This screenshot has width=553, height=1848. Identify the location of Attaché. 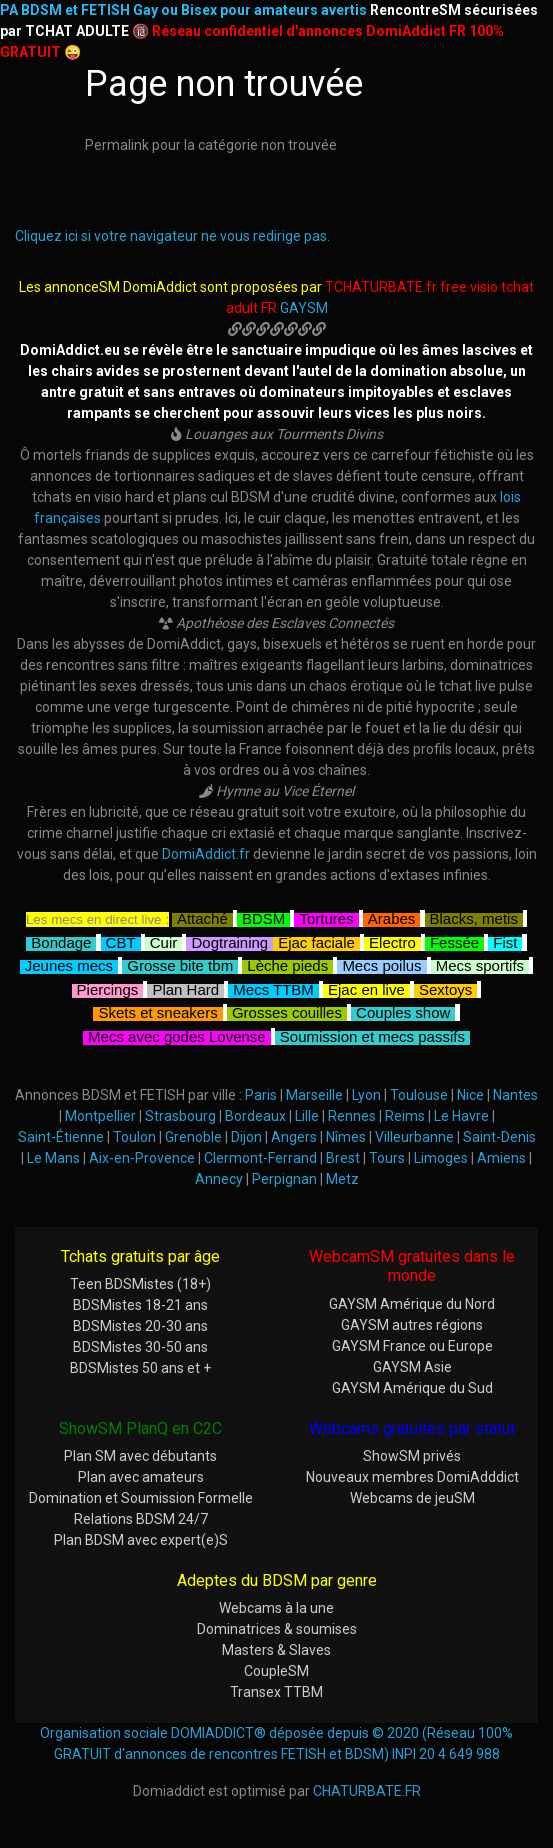
(202, 916).